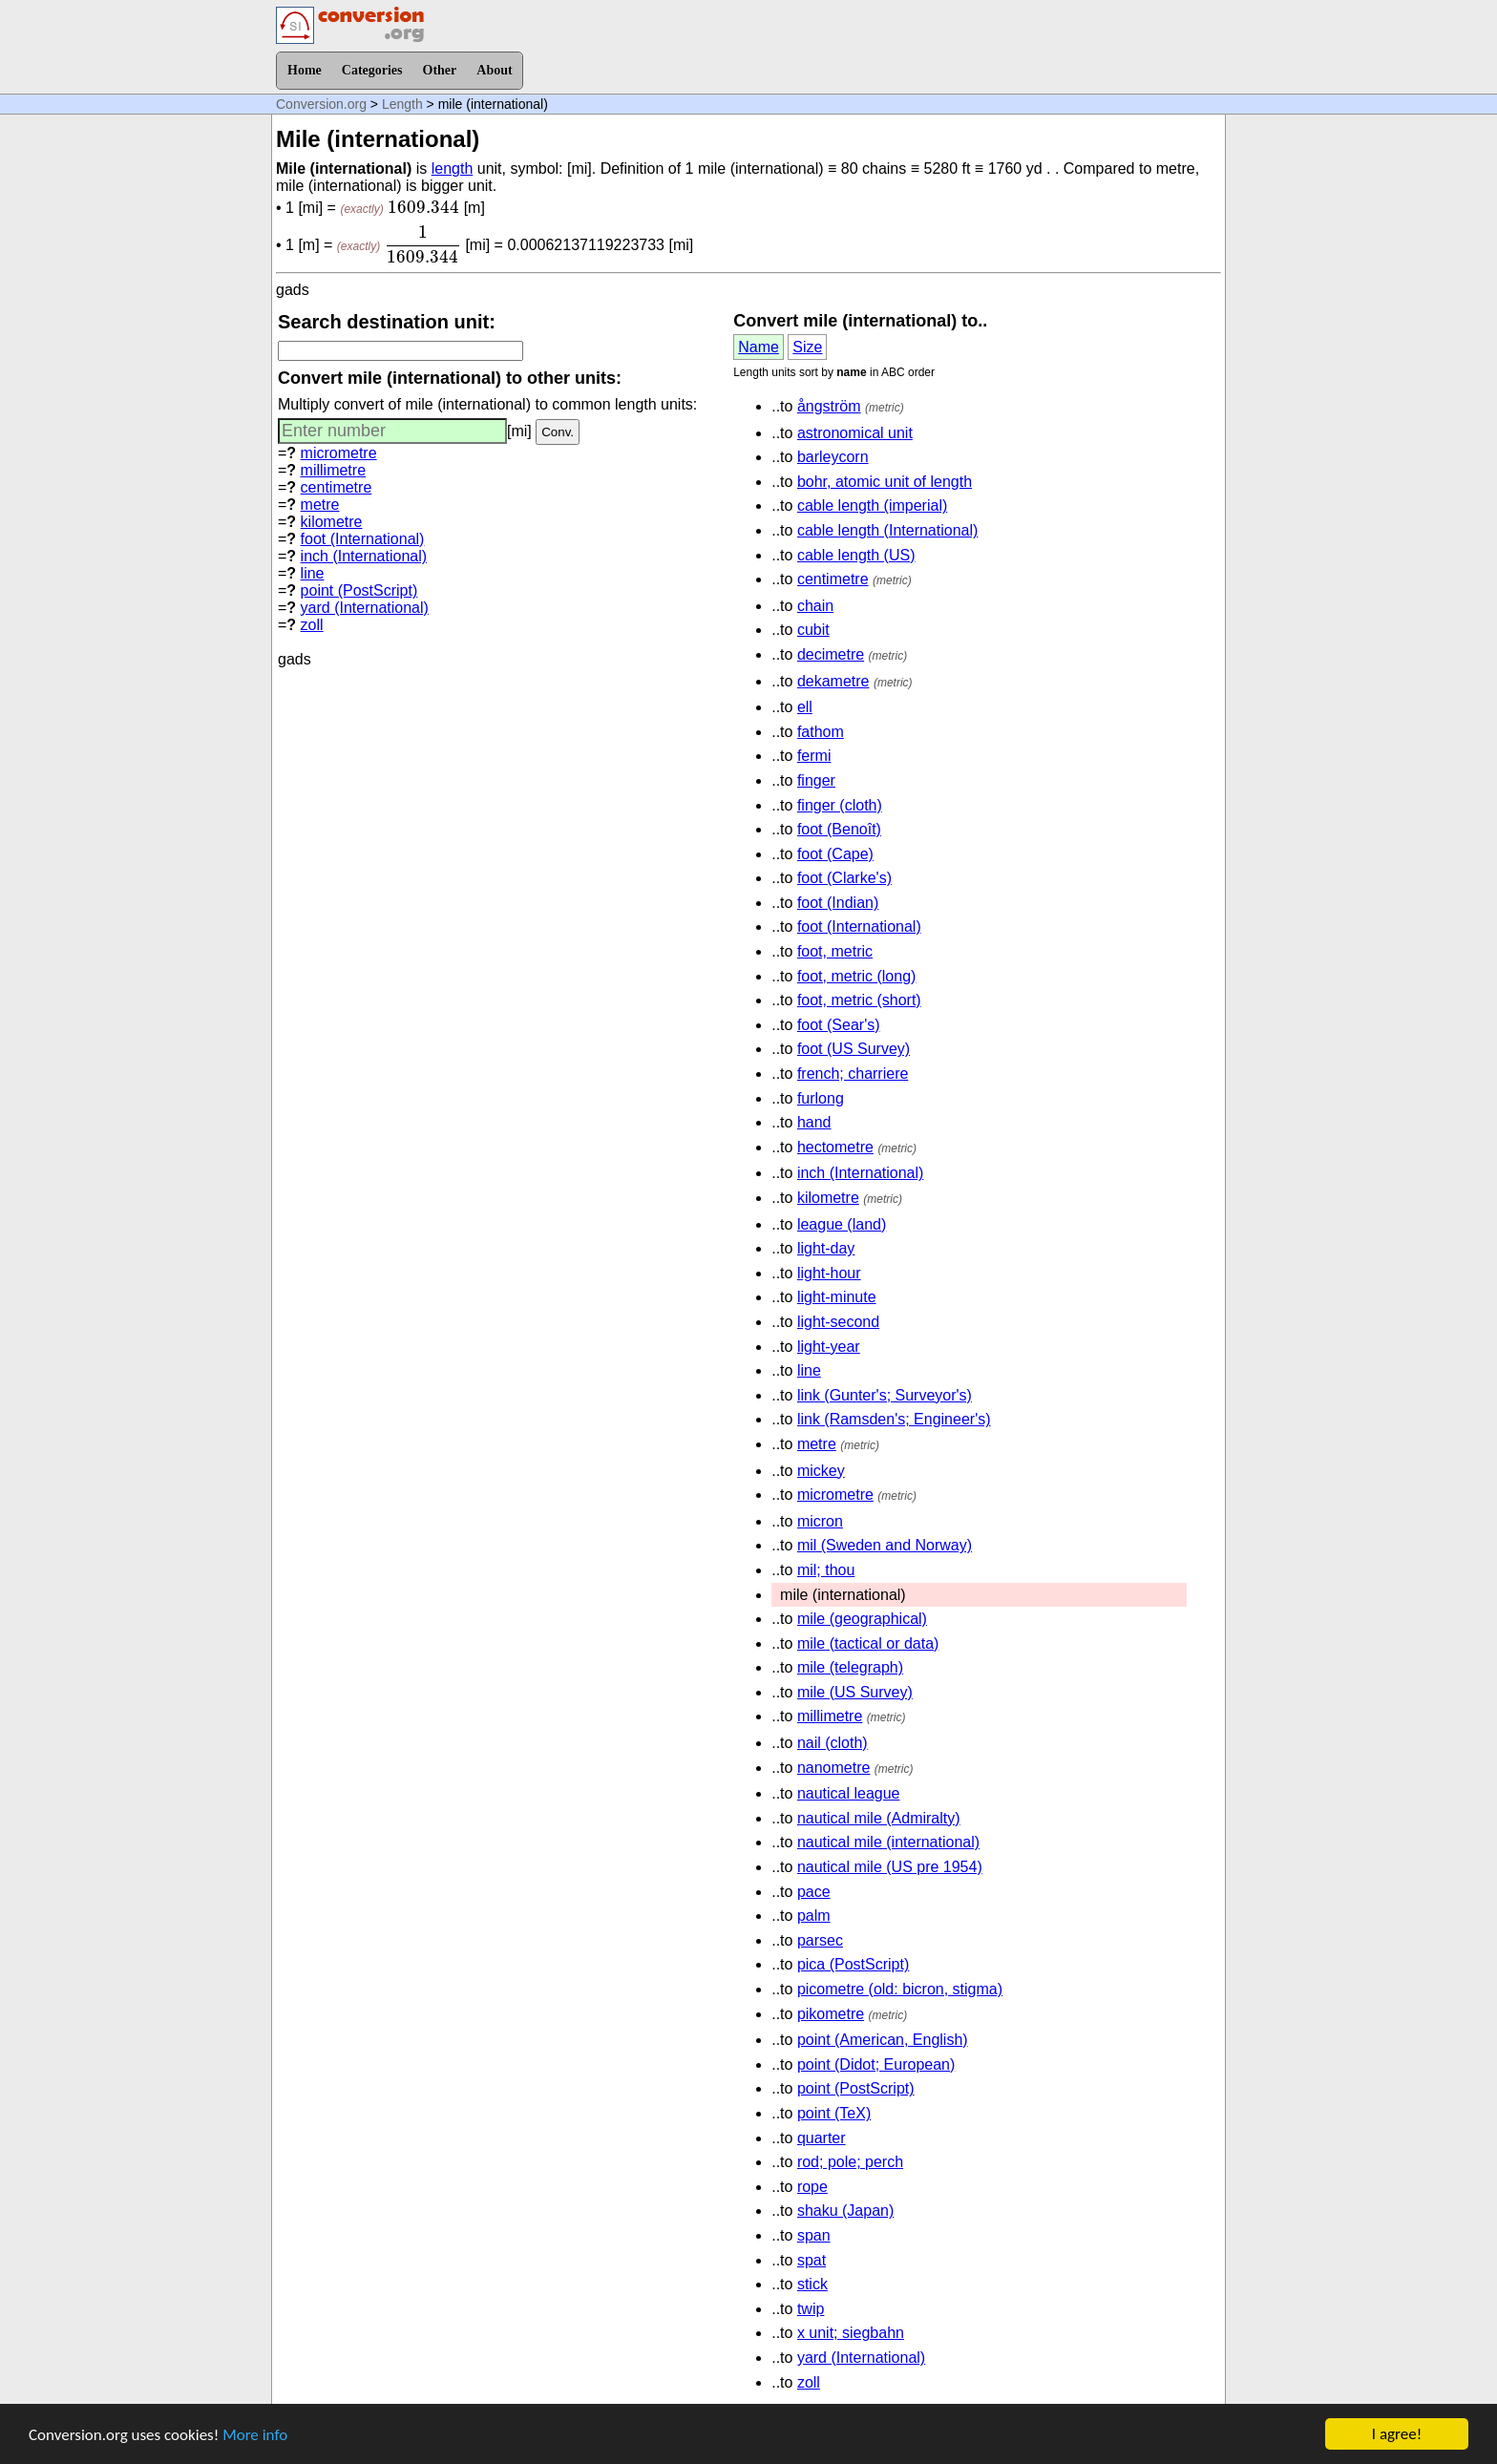  Describe the element at coordinates (884, 1545) in the screenshot. I see `mil (Sweden and Norway)` at that location.